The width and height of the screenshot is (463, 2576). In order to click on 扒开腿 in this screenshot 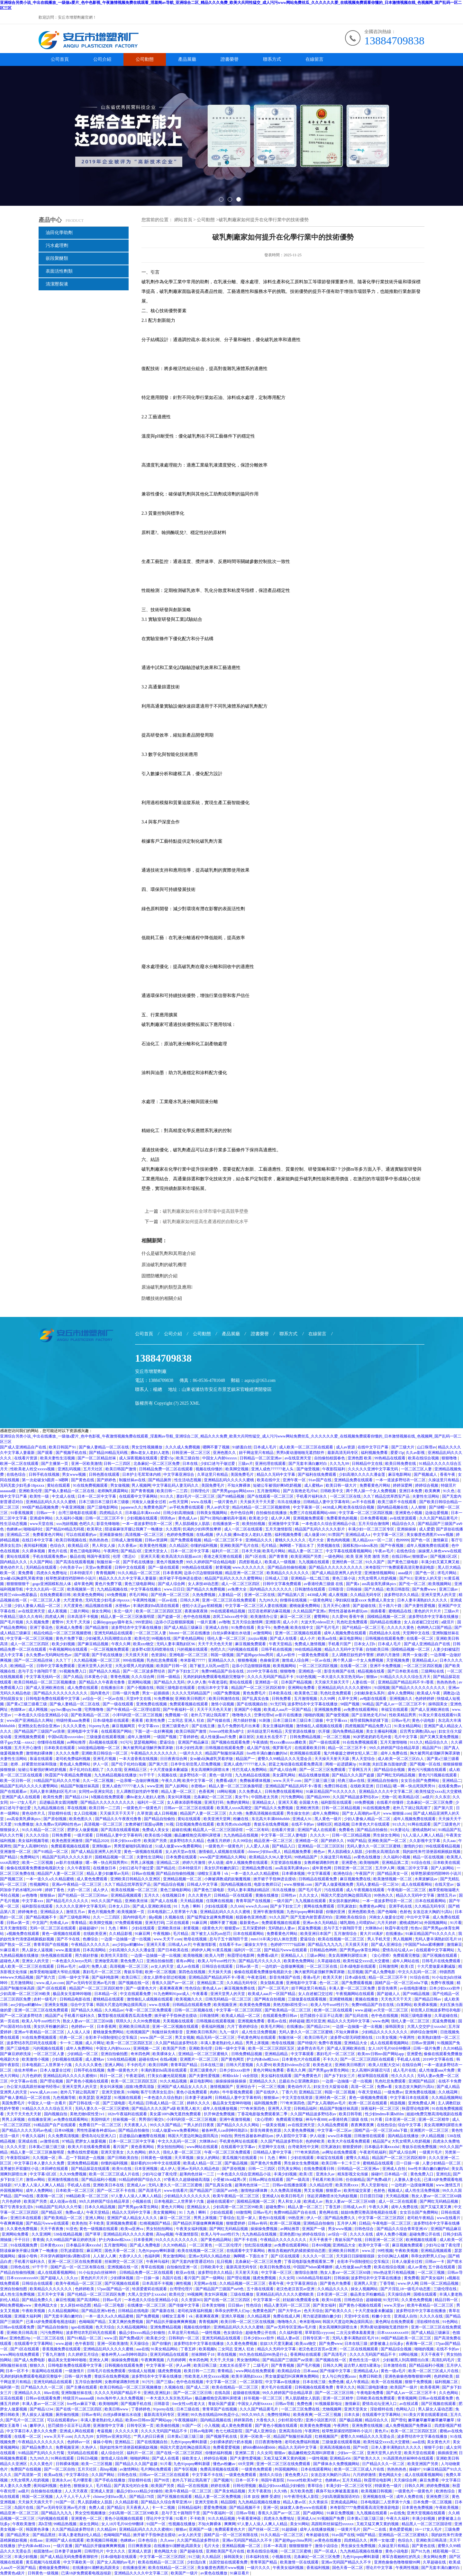, I will do `click(324, 1731)`.